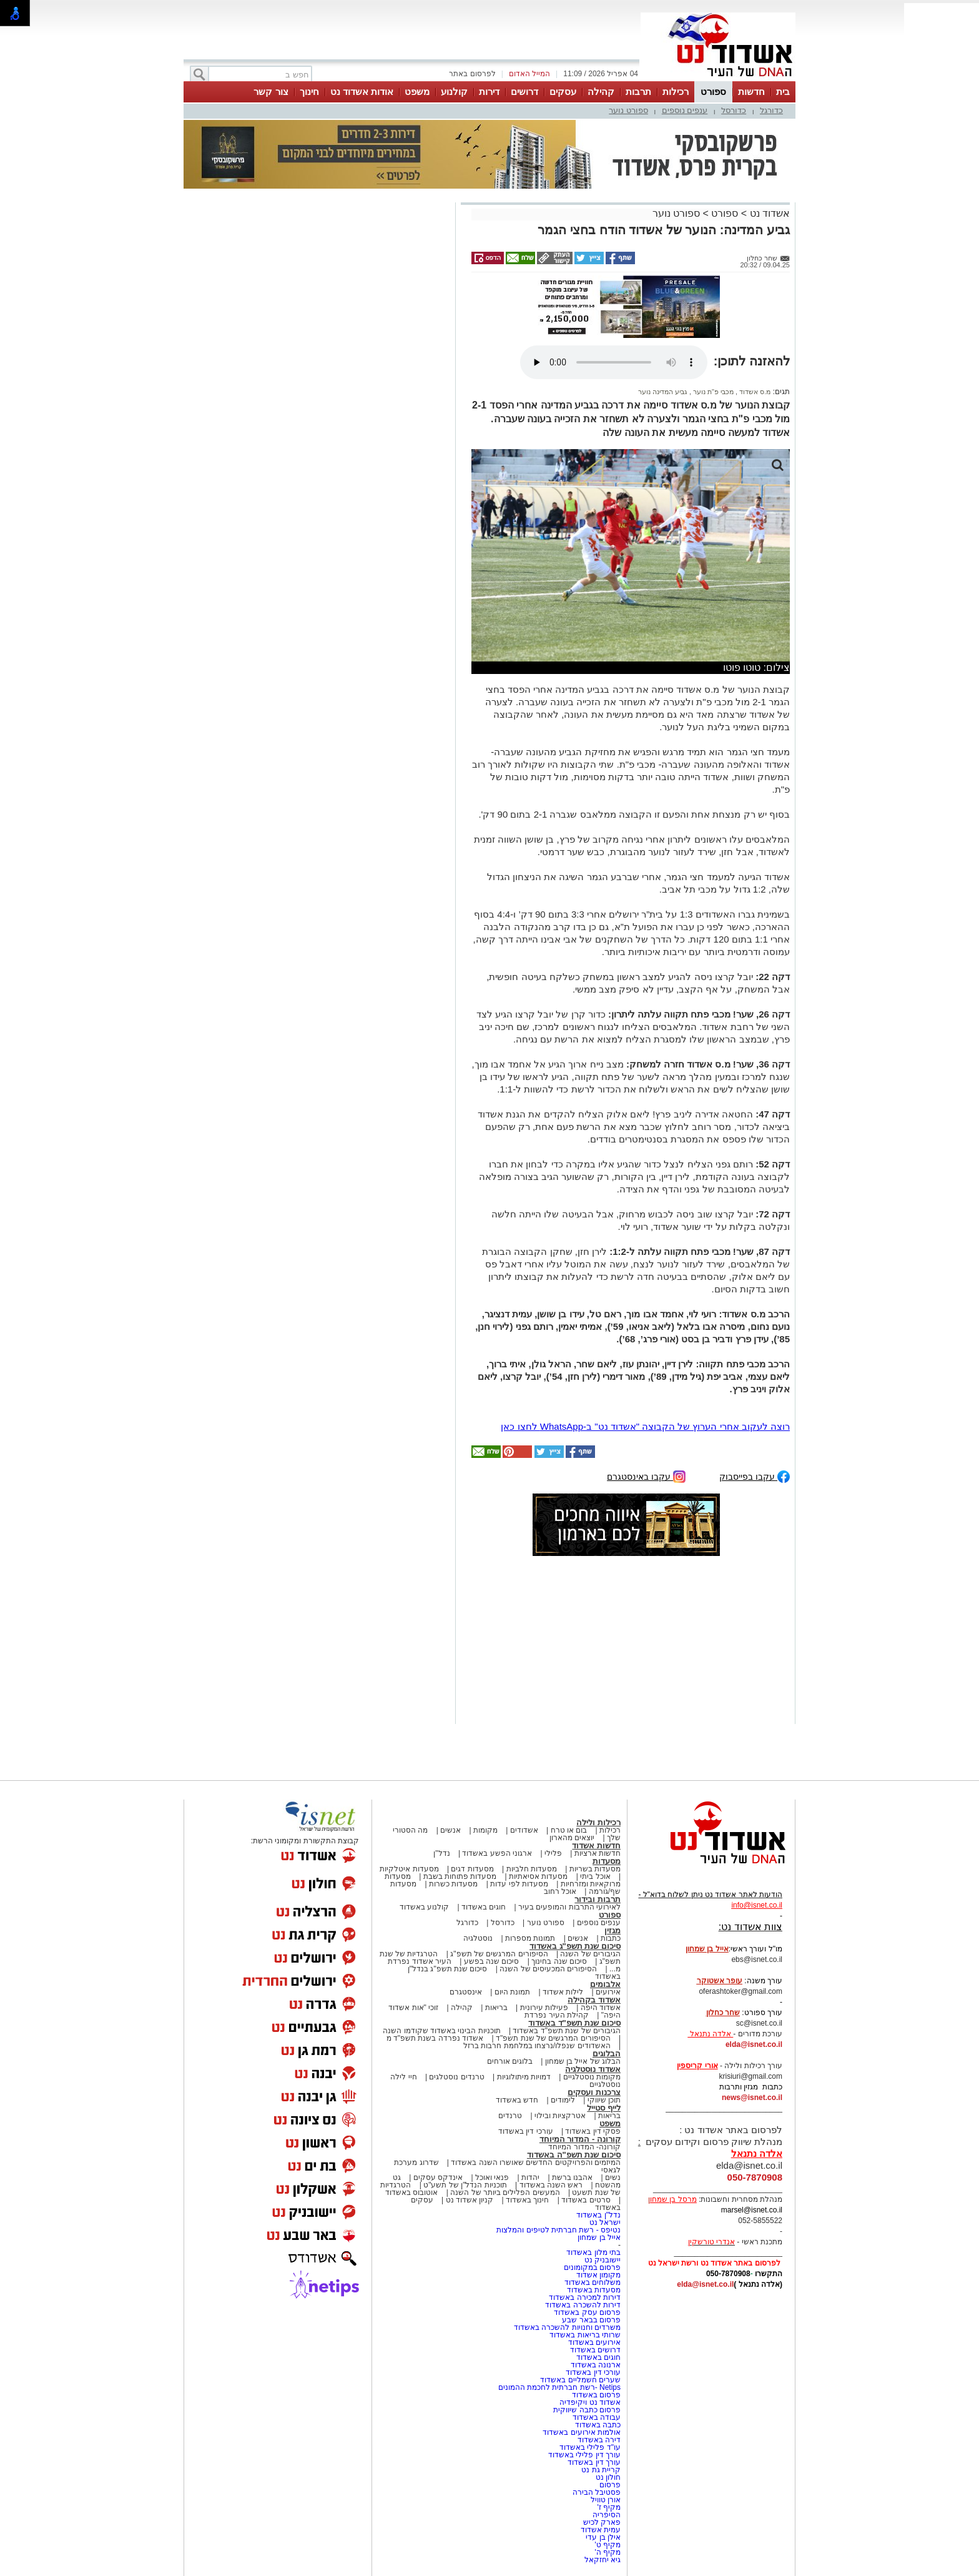  What do you see at coordinates (580, 2379) in the screenshot?
I see `שערים חשמליים באשדוד` at bounding box center [580, 2379].